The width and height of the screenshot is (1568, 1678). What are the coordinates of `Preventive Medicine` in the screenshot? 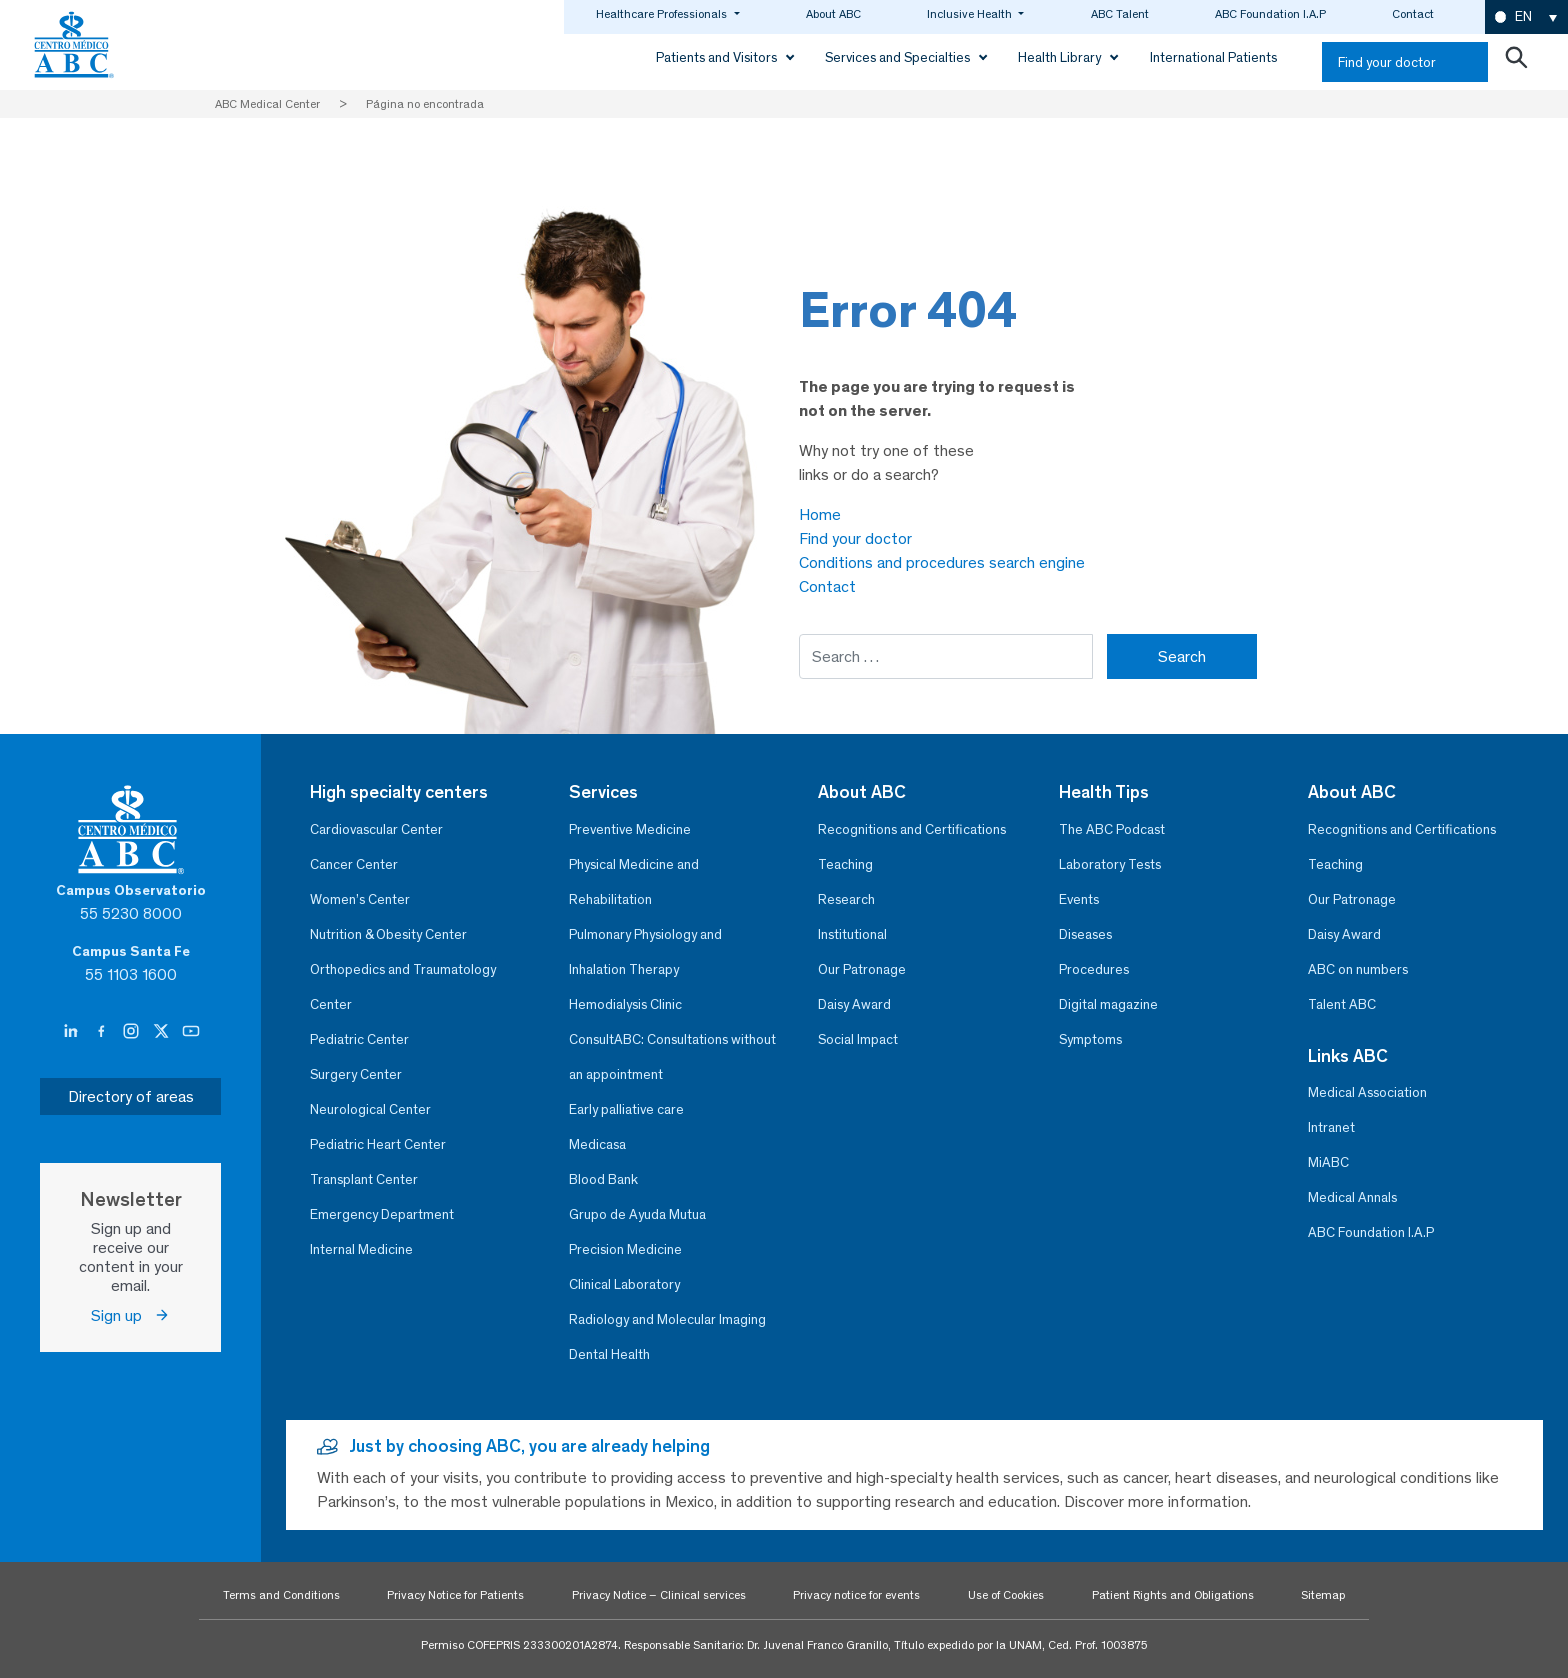 It's located at (630, 829).